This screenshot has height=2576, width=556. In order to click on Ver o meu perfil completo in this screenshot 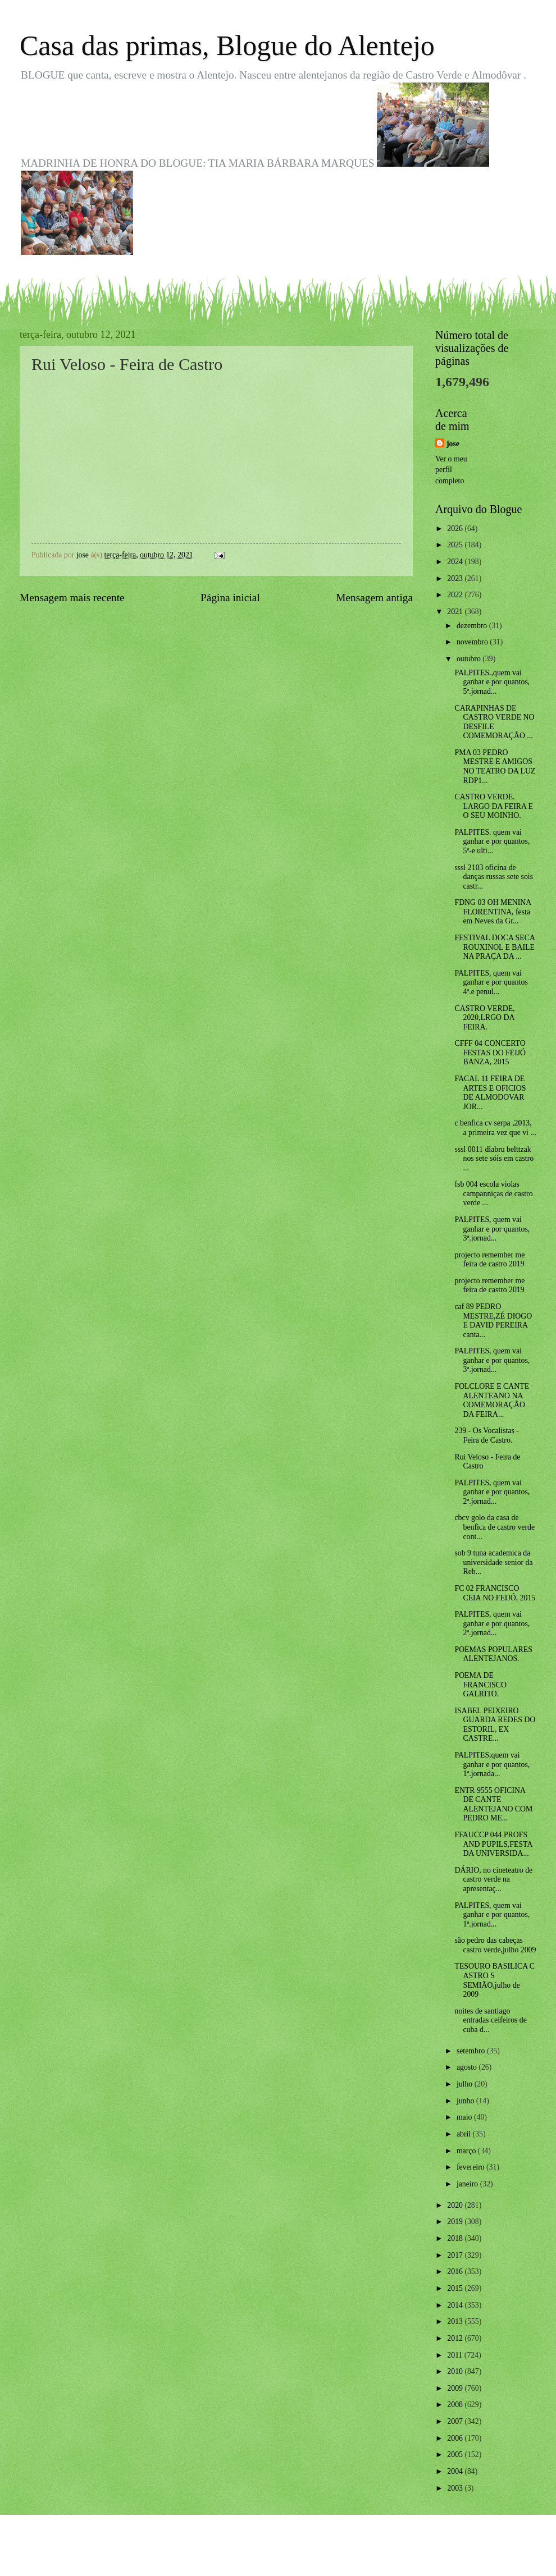, I will do `click(451, 470)`.